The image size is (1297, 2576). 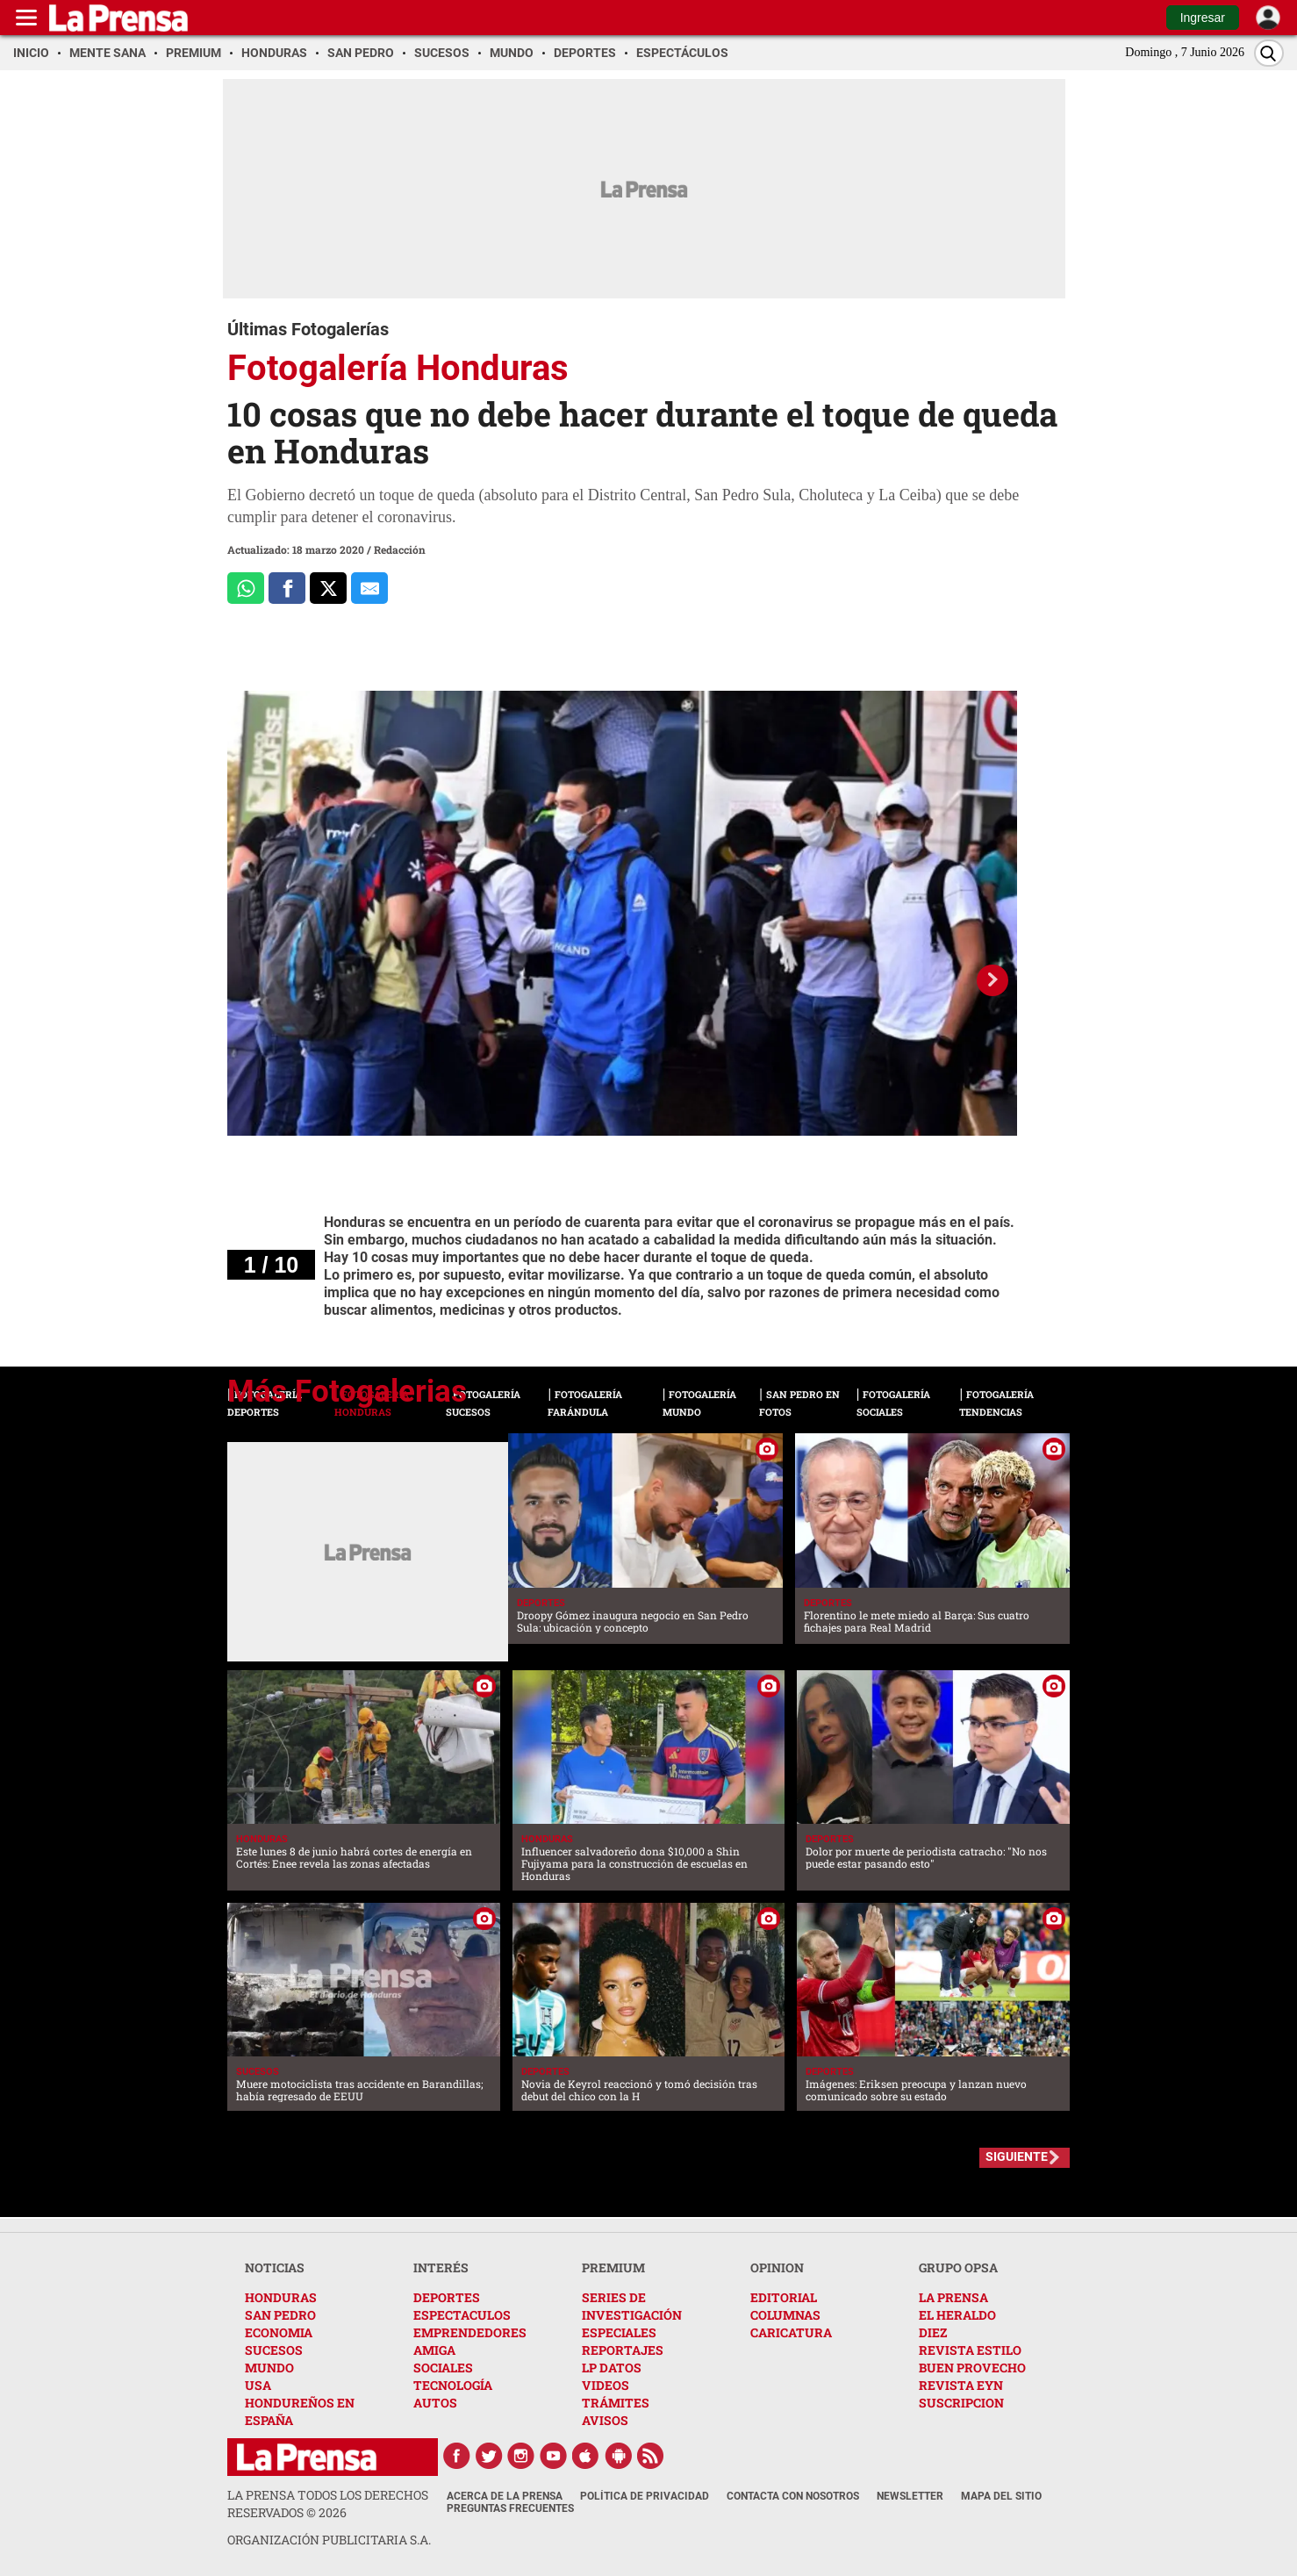 I want to click on REVISTA ESTILO, so click(x=970, y=2350).